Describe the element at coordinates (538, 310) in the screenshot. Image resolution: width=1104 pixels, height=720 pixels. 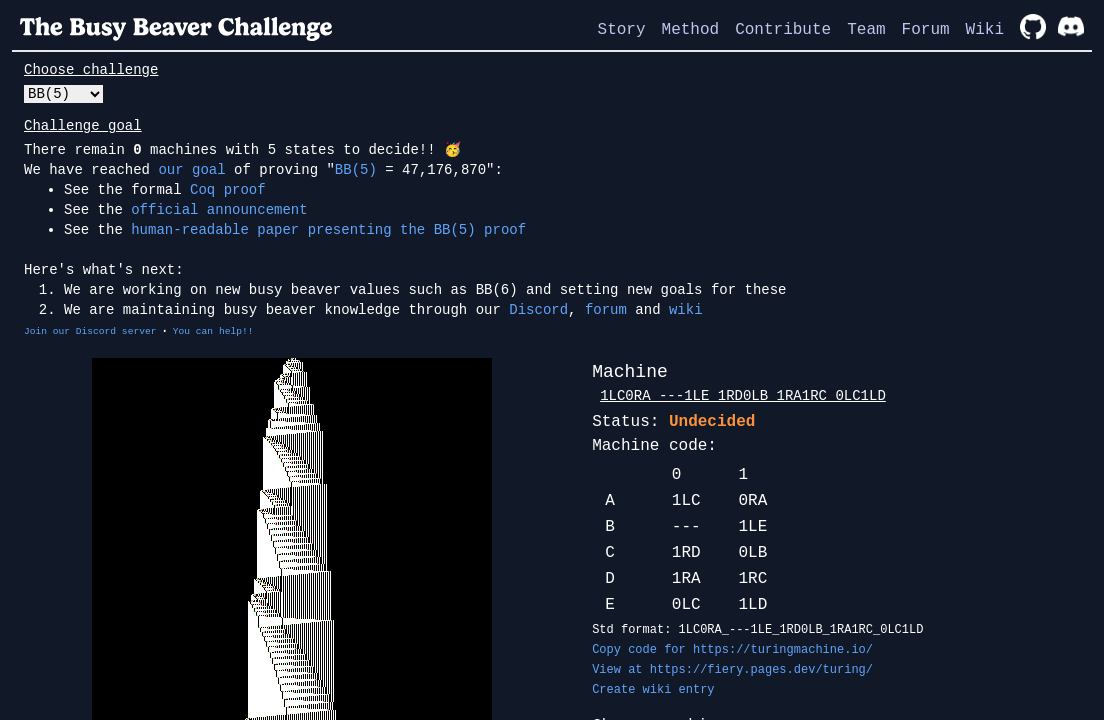
I see `Discord` at that location.